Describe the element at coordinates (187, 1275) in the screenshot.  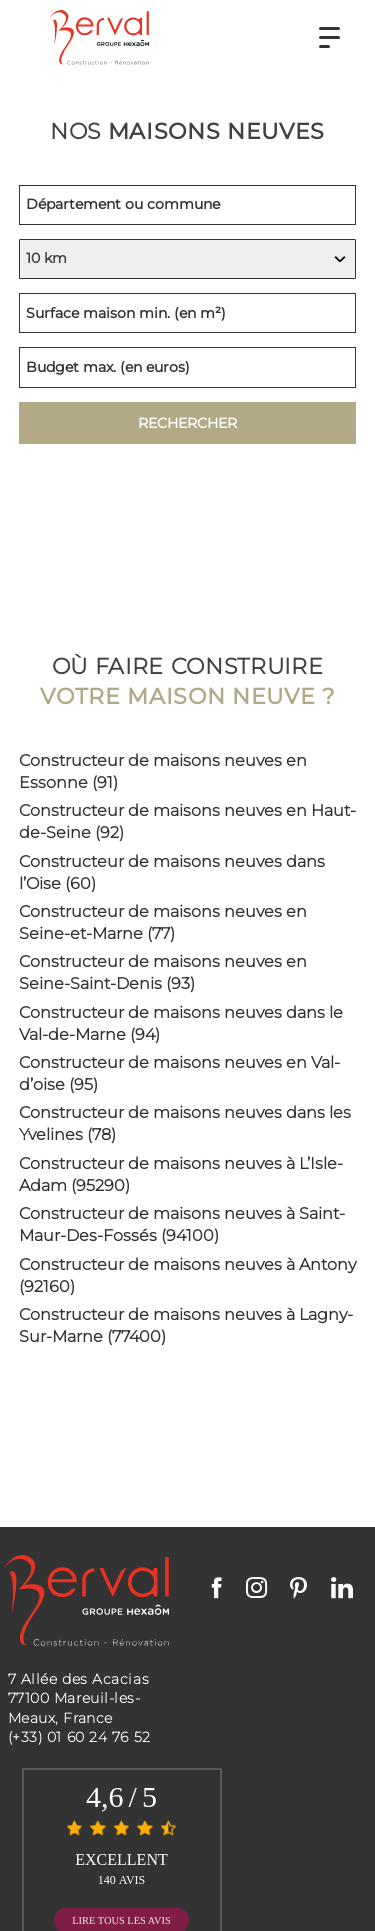
I see `Constructeur de maisons neuves à Antony (92160)` at that location.